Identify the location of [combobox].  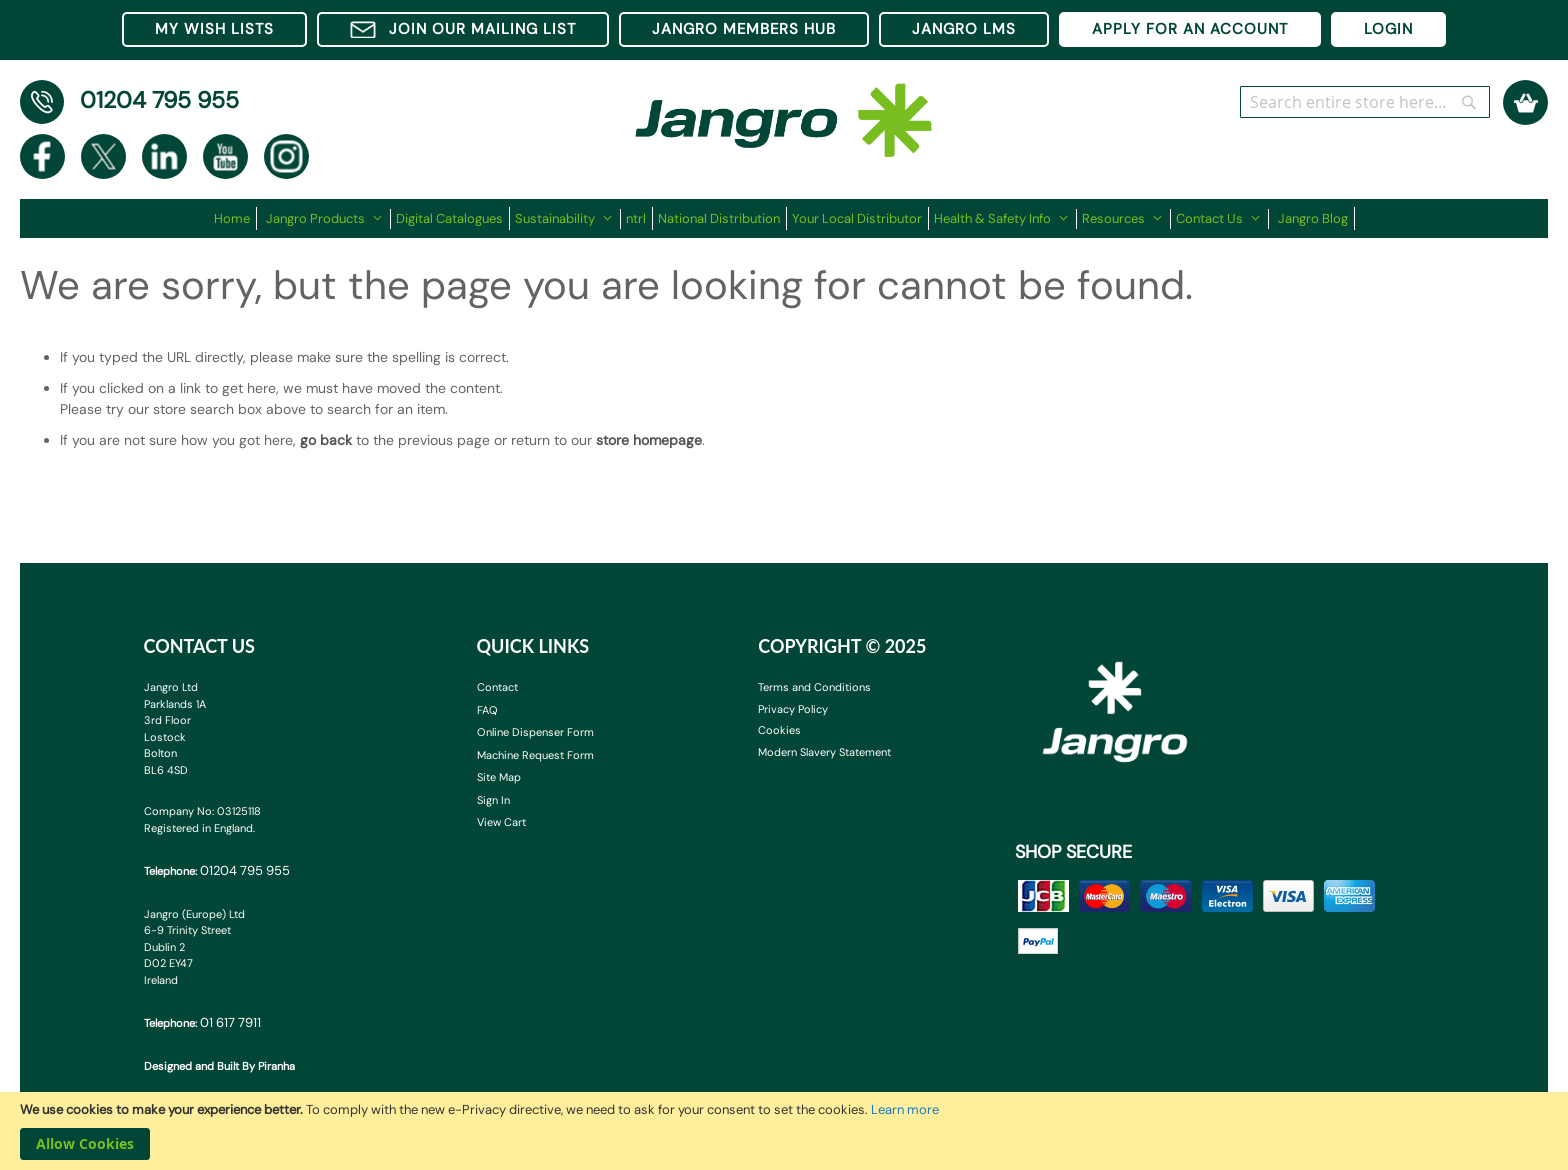
(1365, 102).